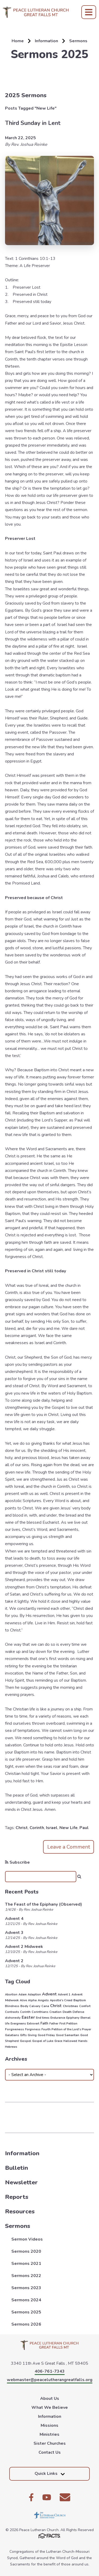 Image resolution: width=99 pixels, height=2576 pixels. I want to click on Hallowed, so click(70, 2041).